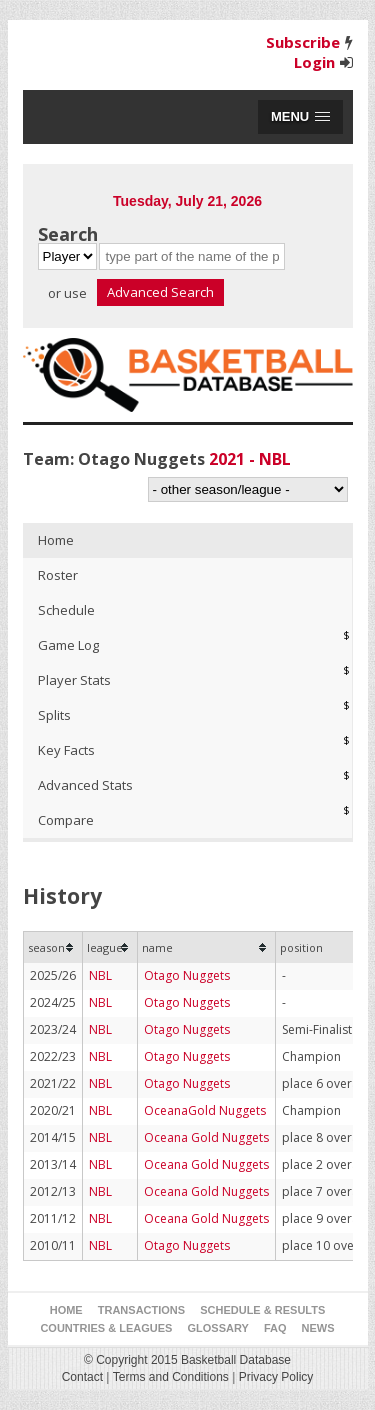  I want to click on Roster [presentation], so click(58, 575).